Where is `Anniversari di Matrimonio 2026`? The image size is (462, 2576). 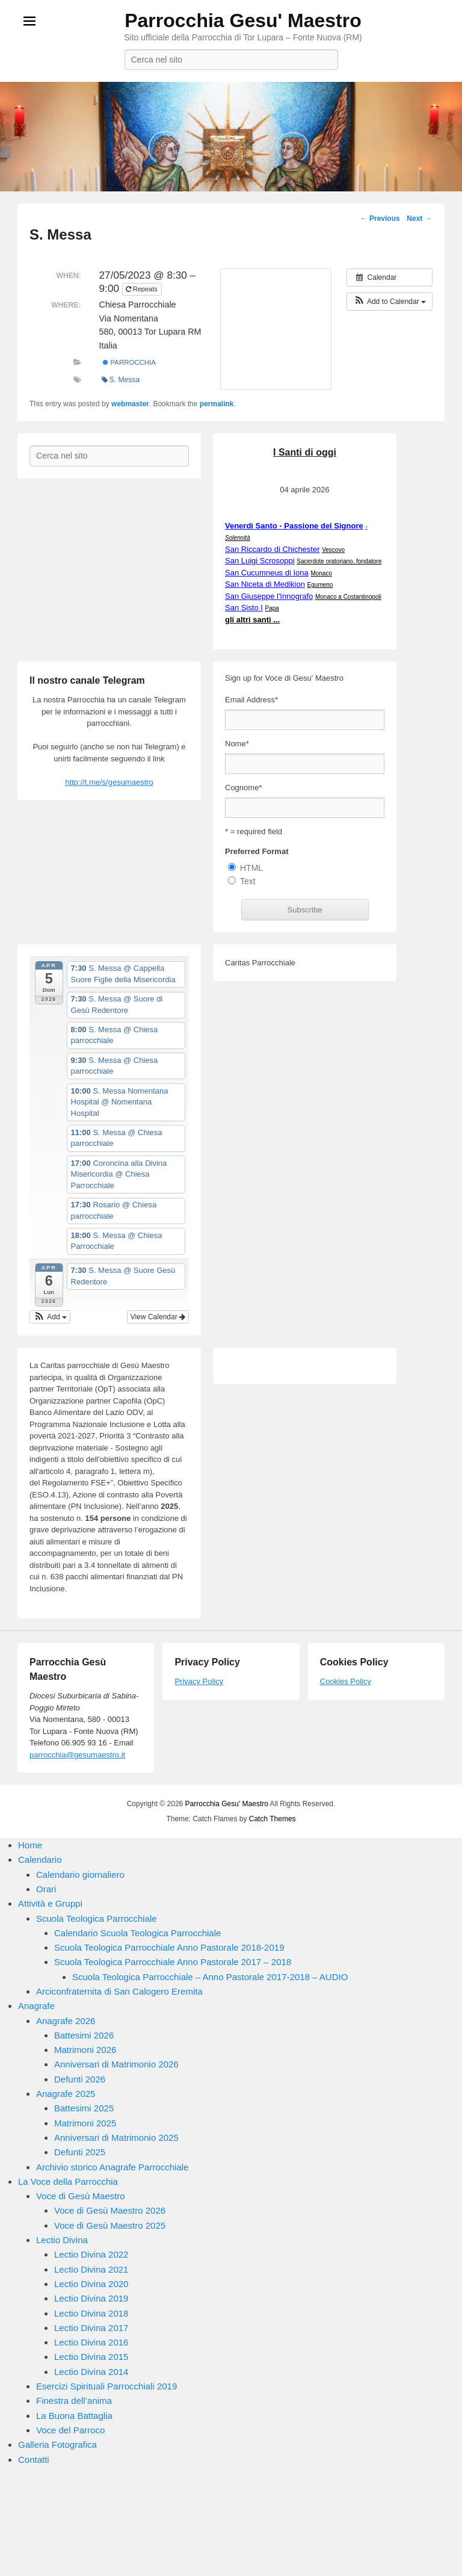
Anniversari di Matrimonio 2026 is located at coordinates (116, 2064).